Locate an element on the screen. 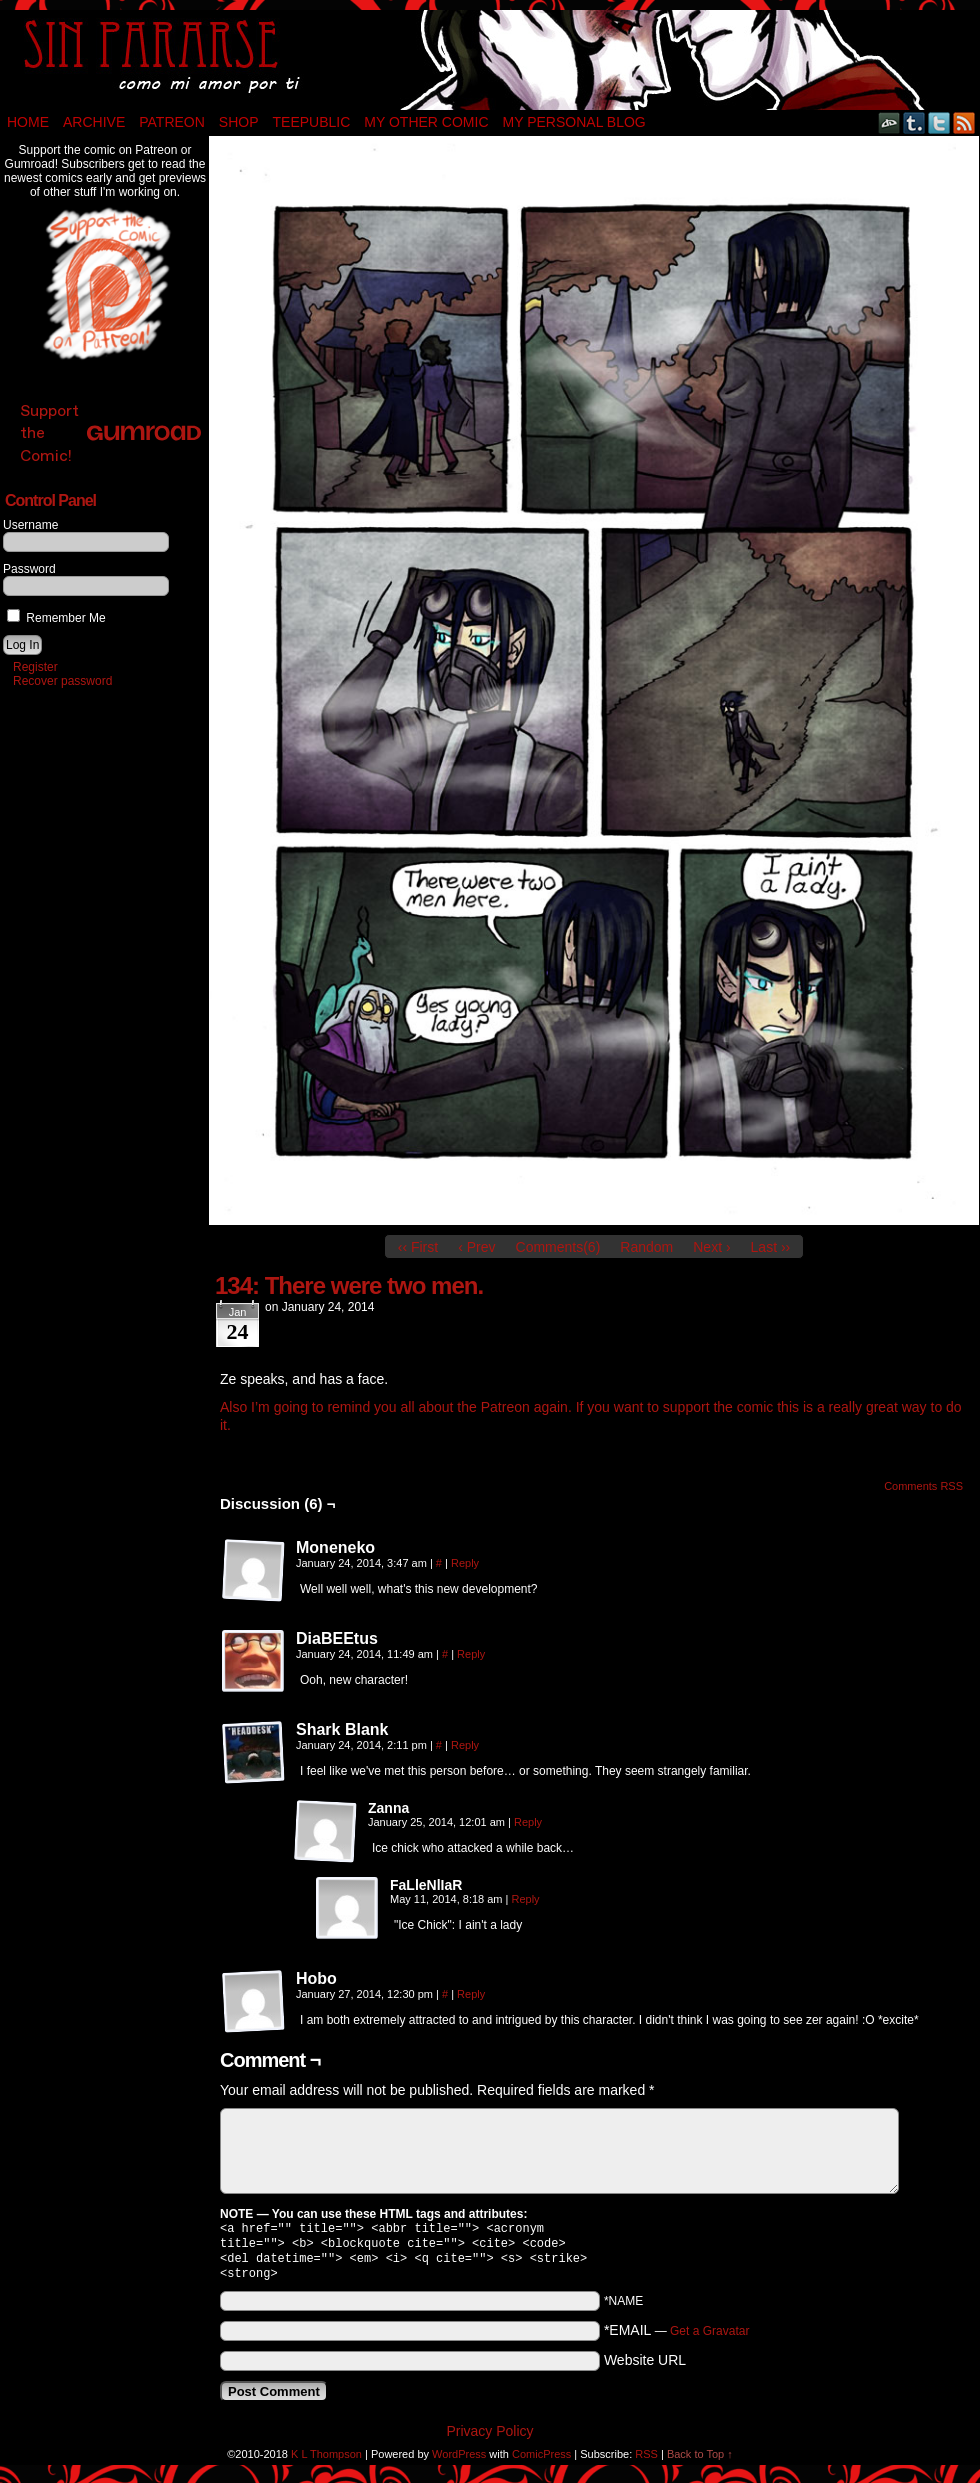 The height and width of the screenshot is (2483, 980). ComicPress is located at coordinates (541, 2462).